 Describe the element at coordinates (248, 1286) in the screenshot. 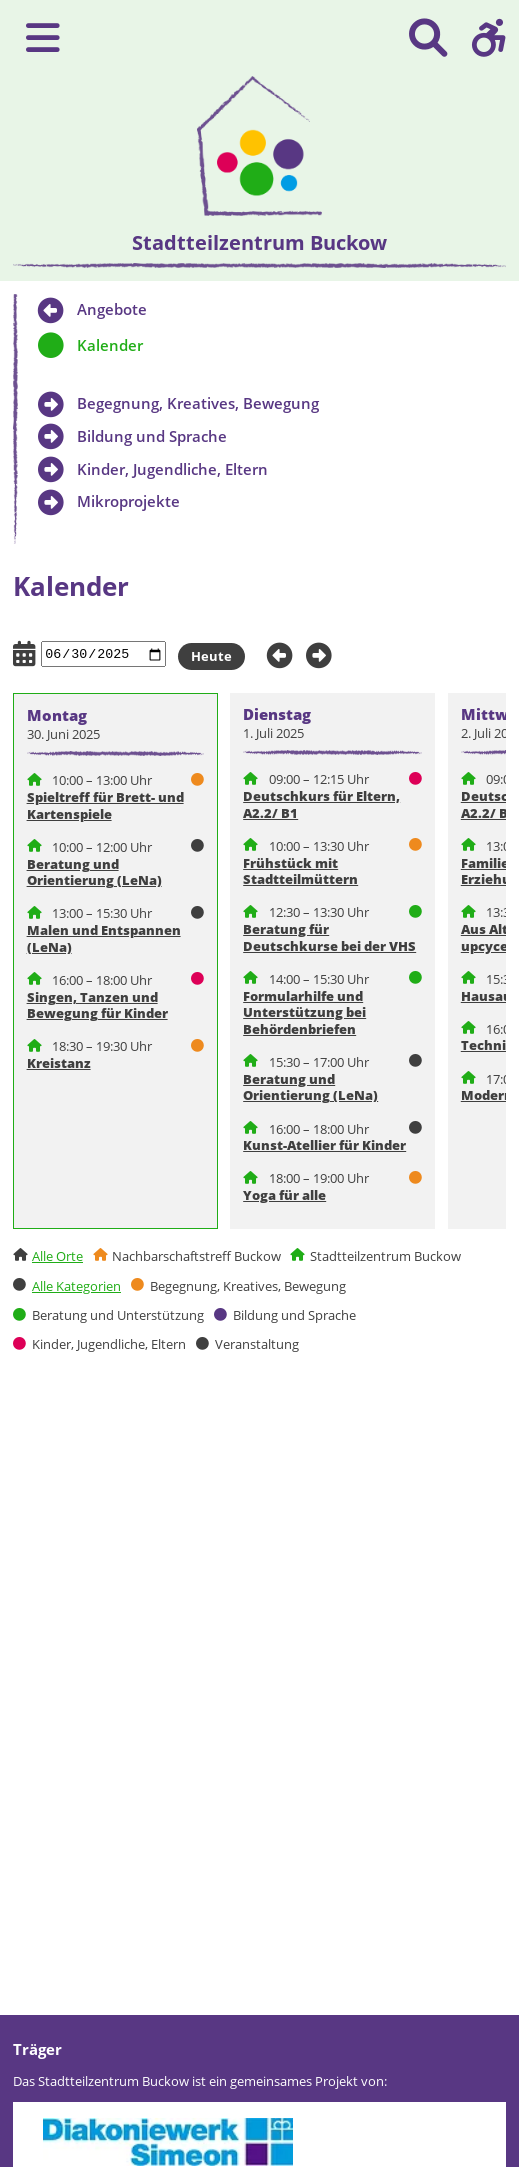

I see `Begegnung, Kreatives, Bewegung` at that location.